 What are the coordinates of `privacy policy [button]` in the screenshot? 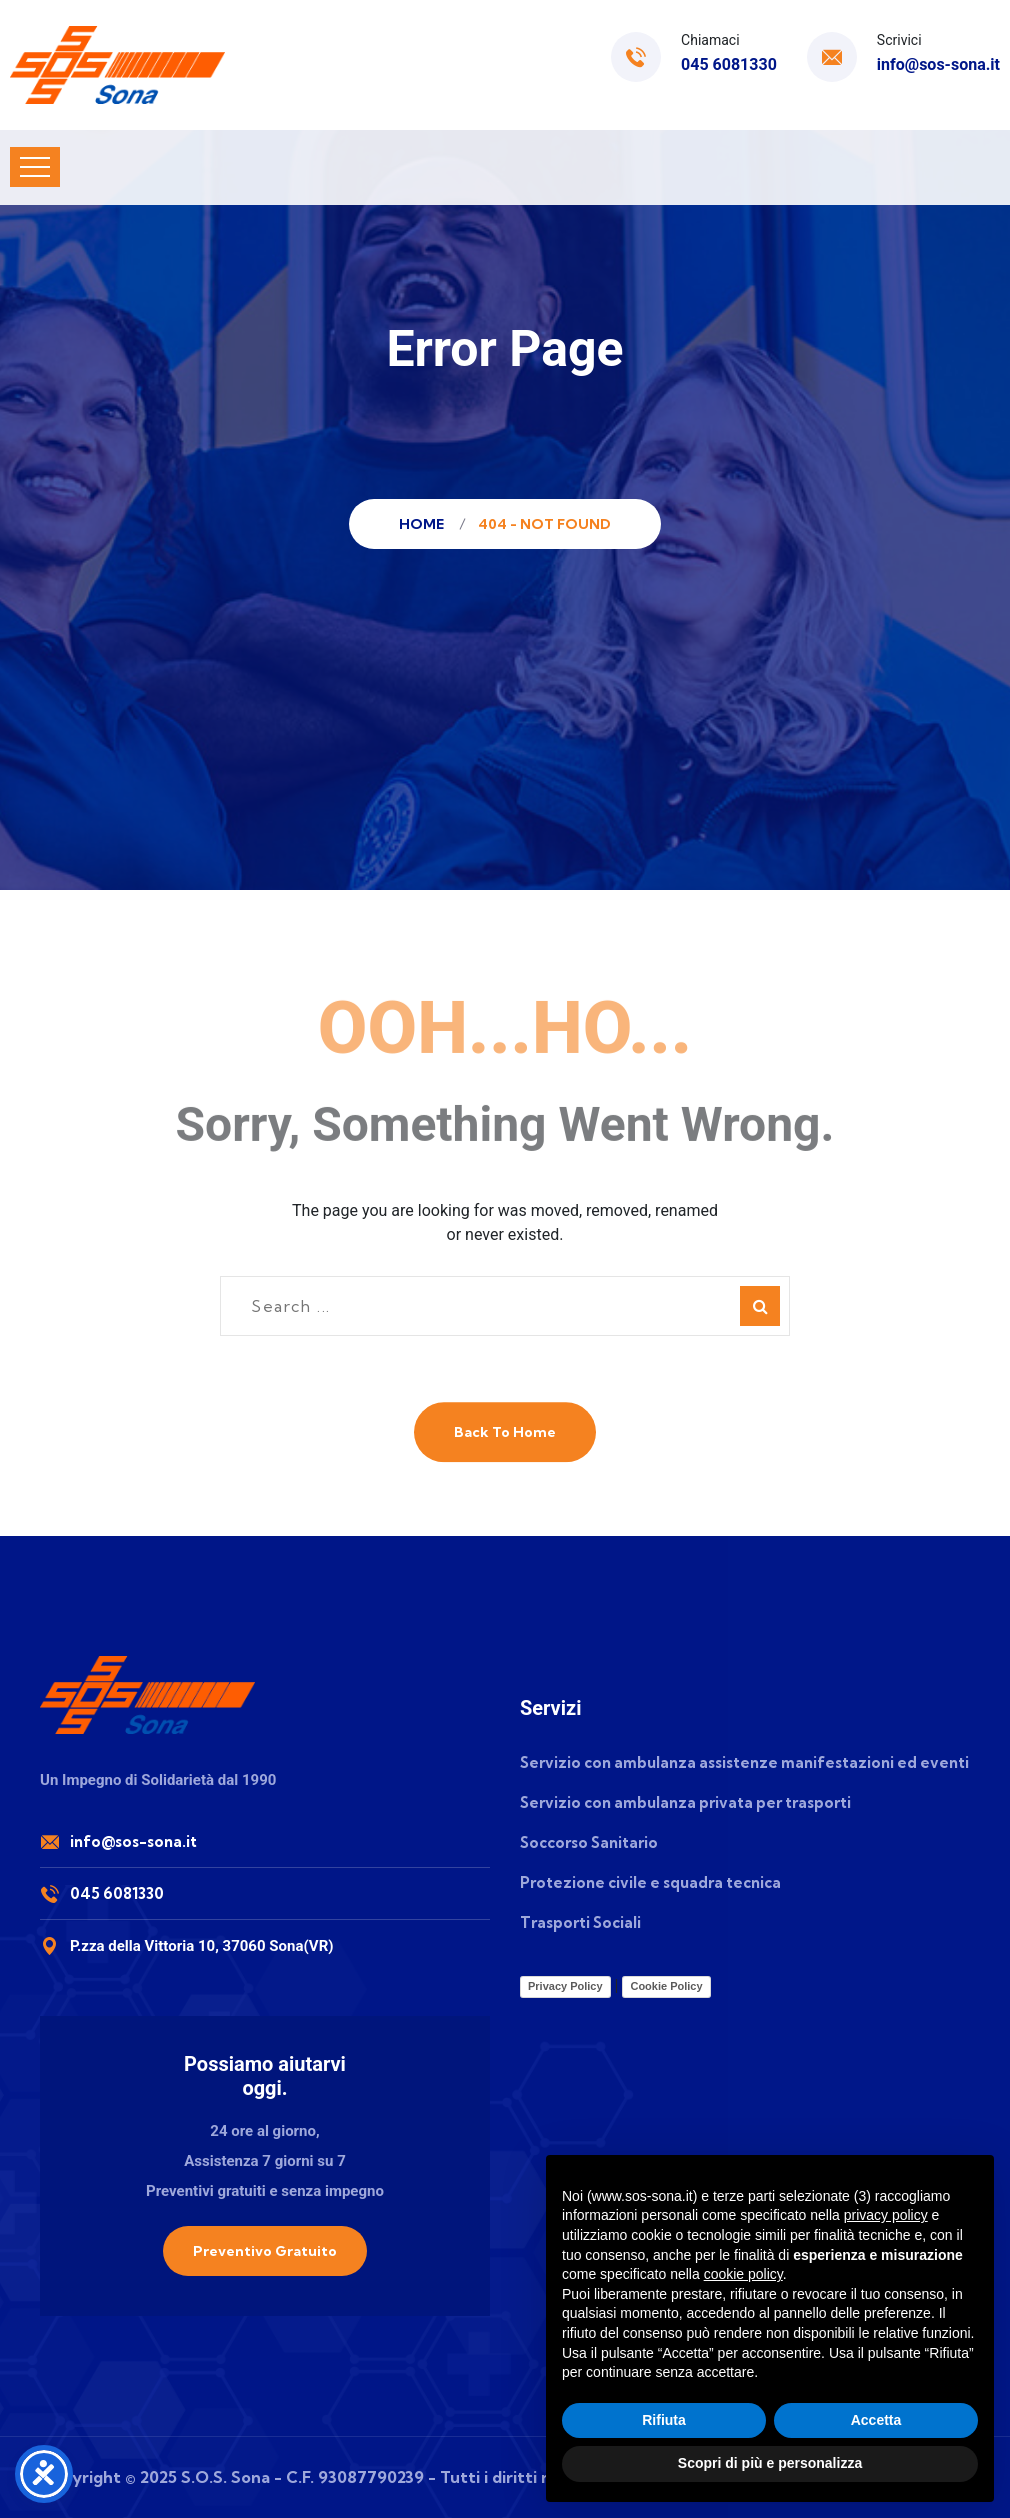 It's located at (886, 2215).